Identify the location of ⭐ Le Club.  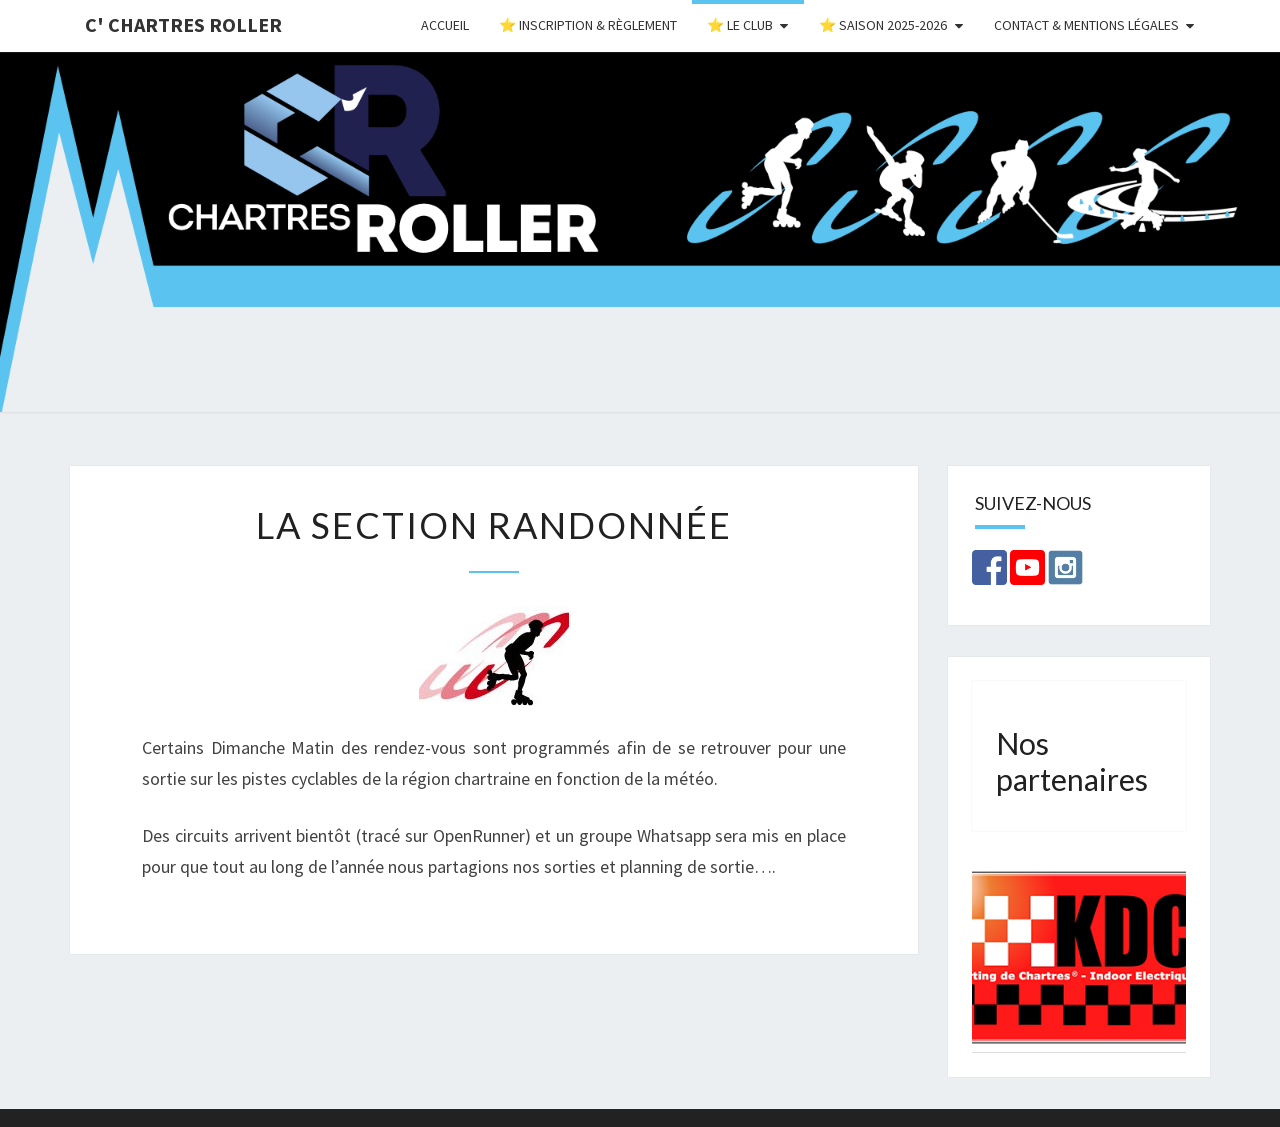
(740, 25).